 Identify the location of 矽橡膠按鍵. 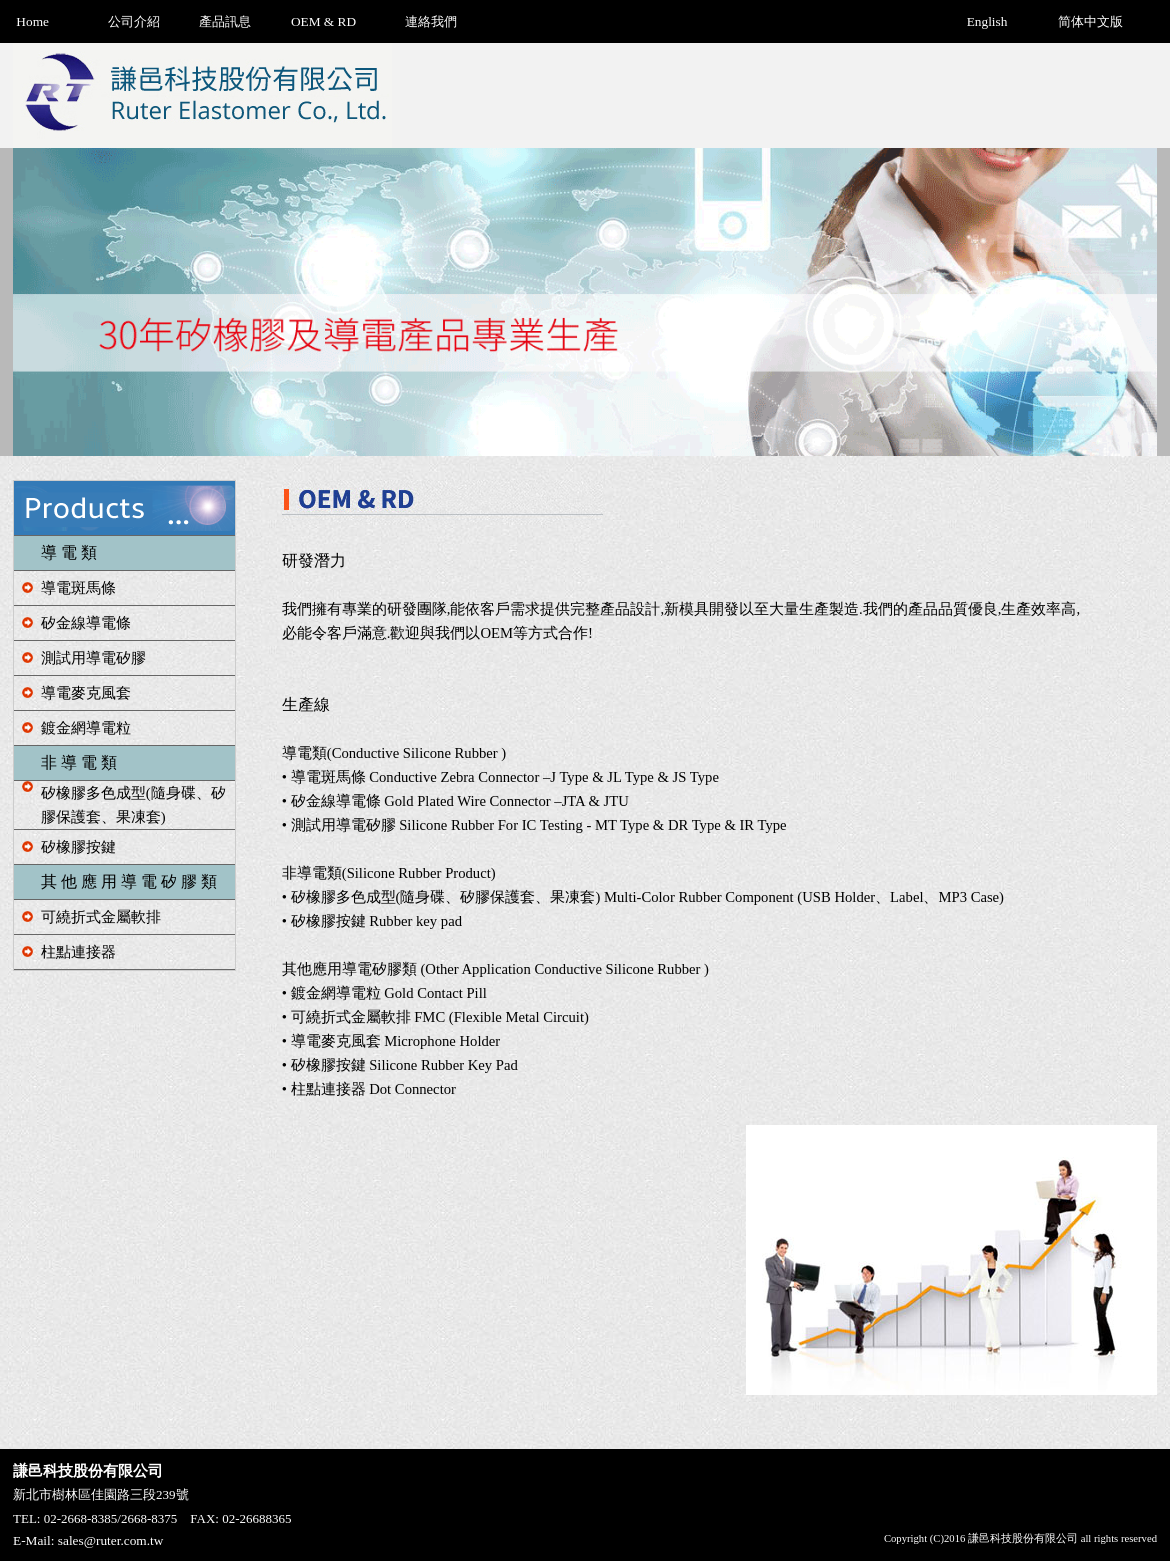
(78, 847).